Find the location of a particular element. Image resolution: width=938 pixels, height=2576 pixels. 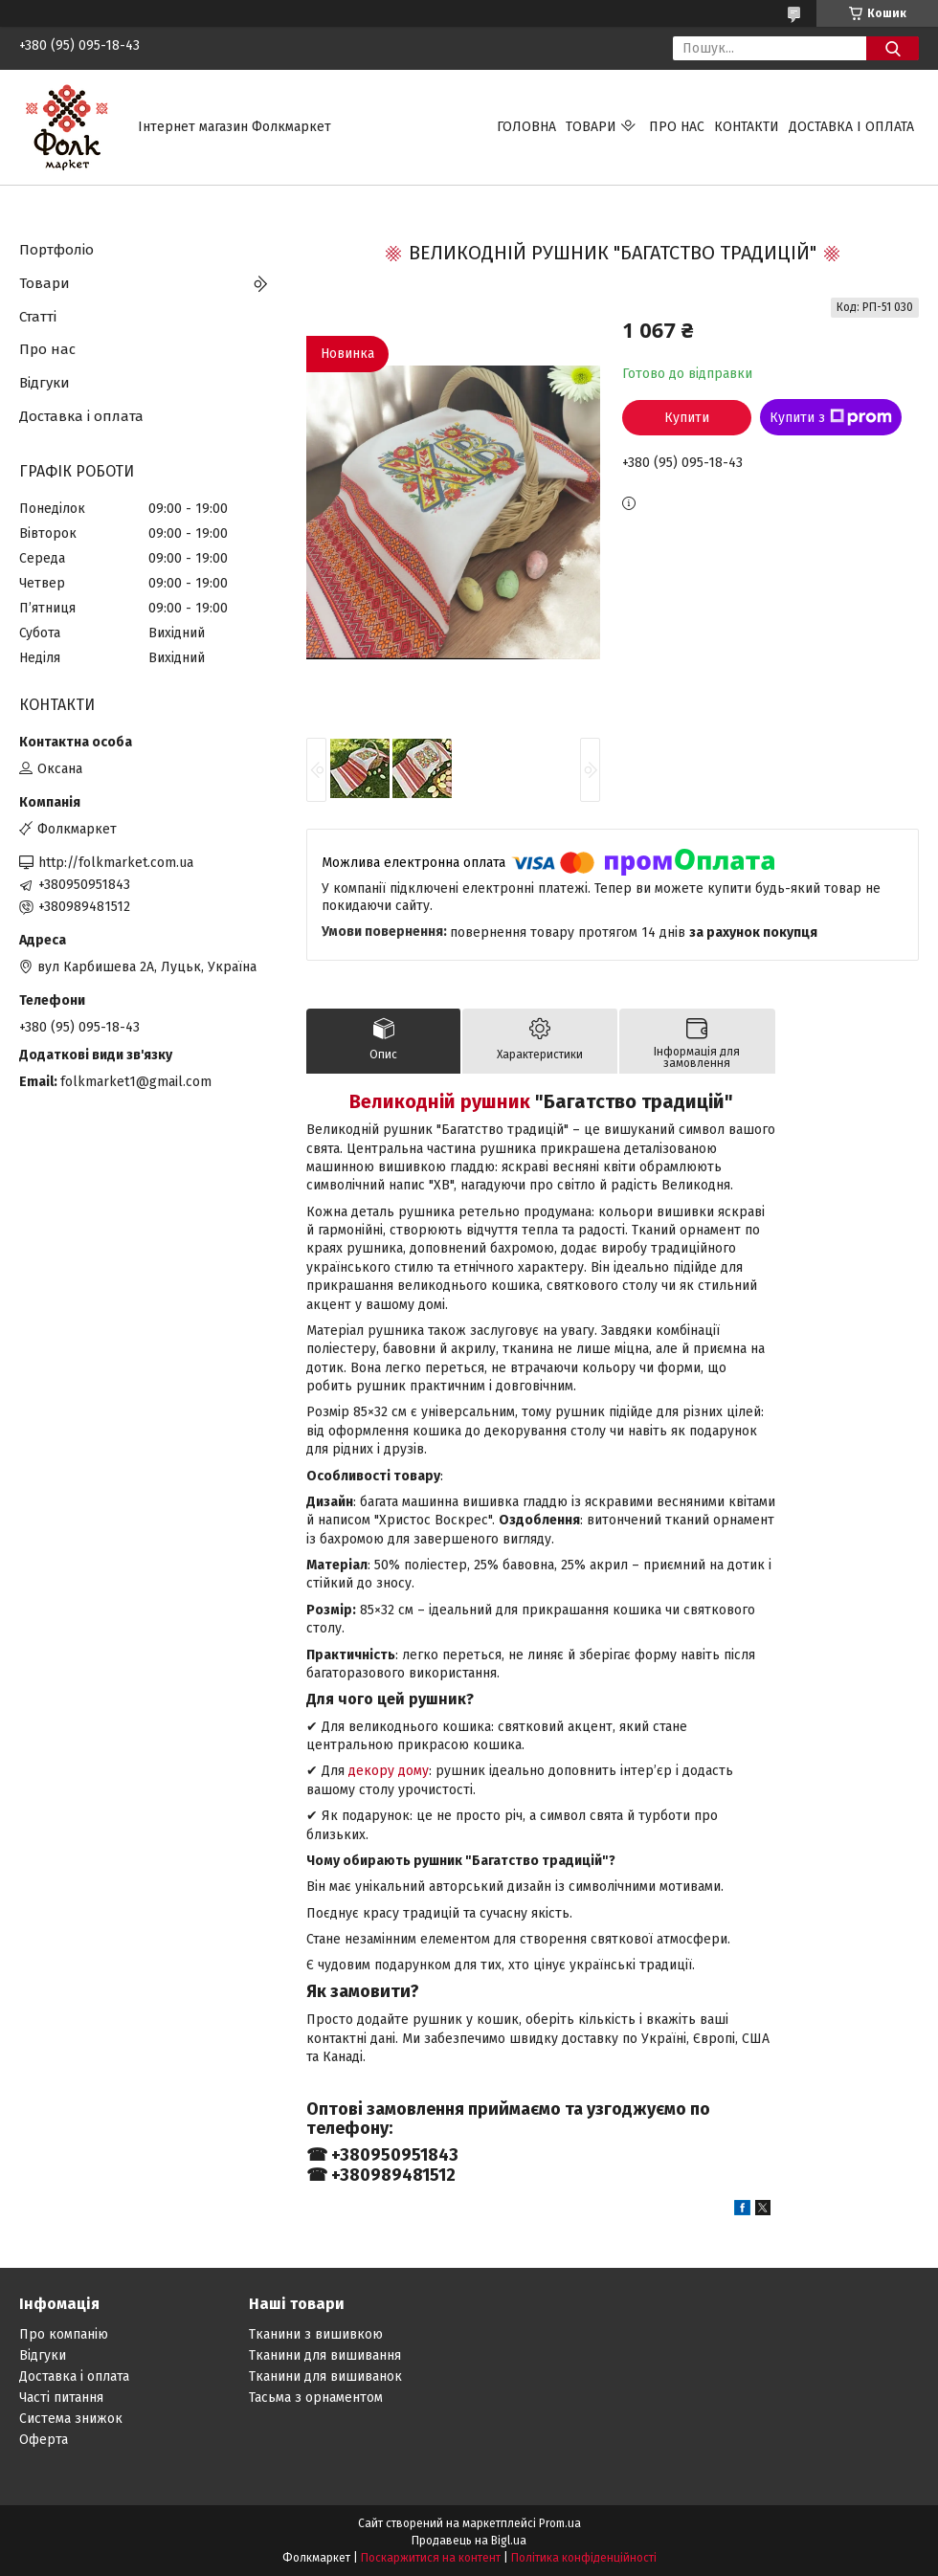

http://folkmarket.com.ua is located at coordinates (115, 863).